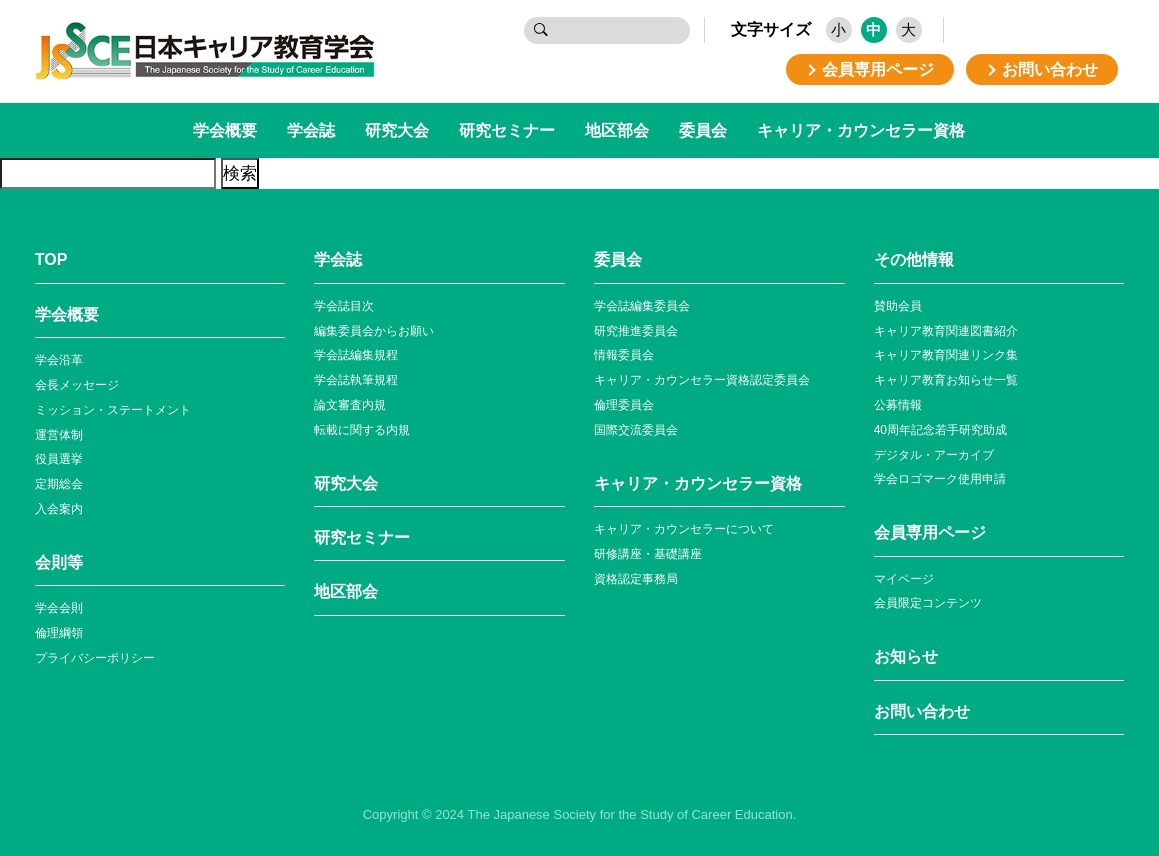 This screenshot has width=1159, height=856. I want to click on キャリア教育お知らせ⼀覧, so click(946, 380).